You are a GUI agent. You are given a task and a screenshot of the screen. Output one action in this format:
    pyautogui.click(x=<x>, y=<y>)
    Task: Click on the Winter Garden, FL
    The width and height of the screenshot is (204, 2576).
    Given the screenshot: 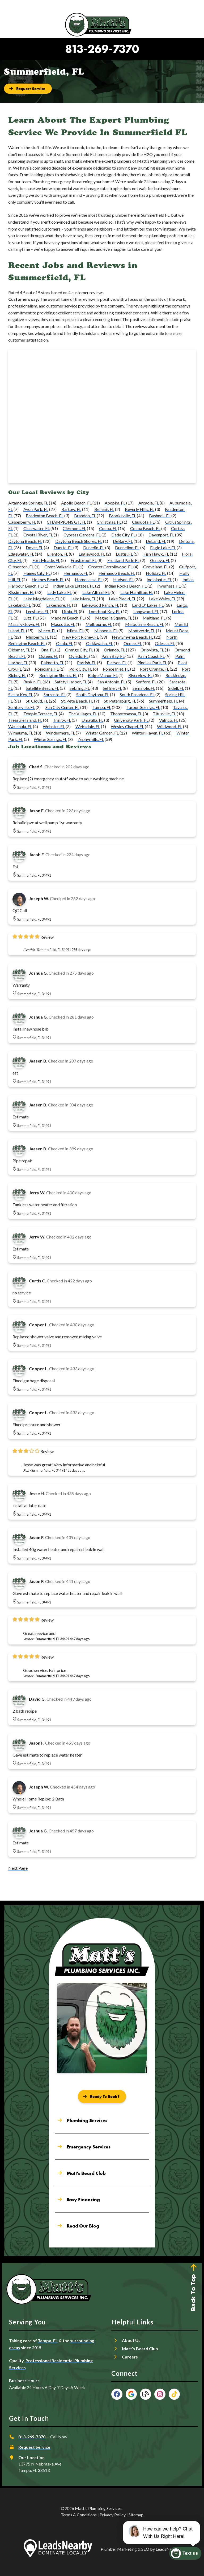 What is the action you would take?
    pyautogui.click(x=102, y=732)
    